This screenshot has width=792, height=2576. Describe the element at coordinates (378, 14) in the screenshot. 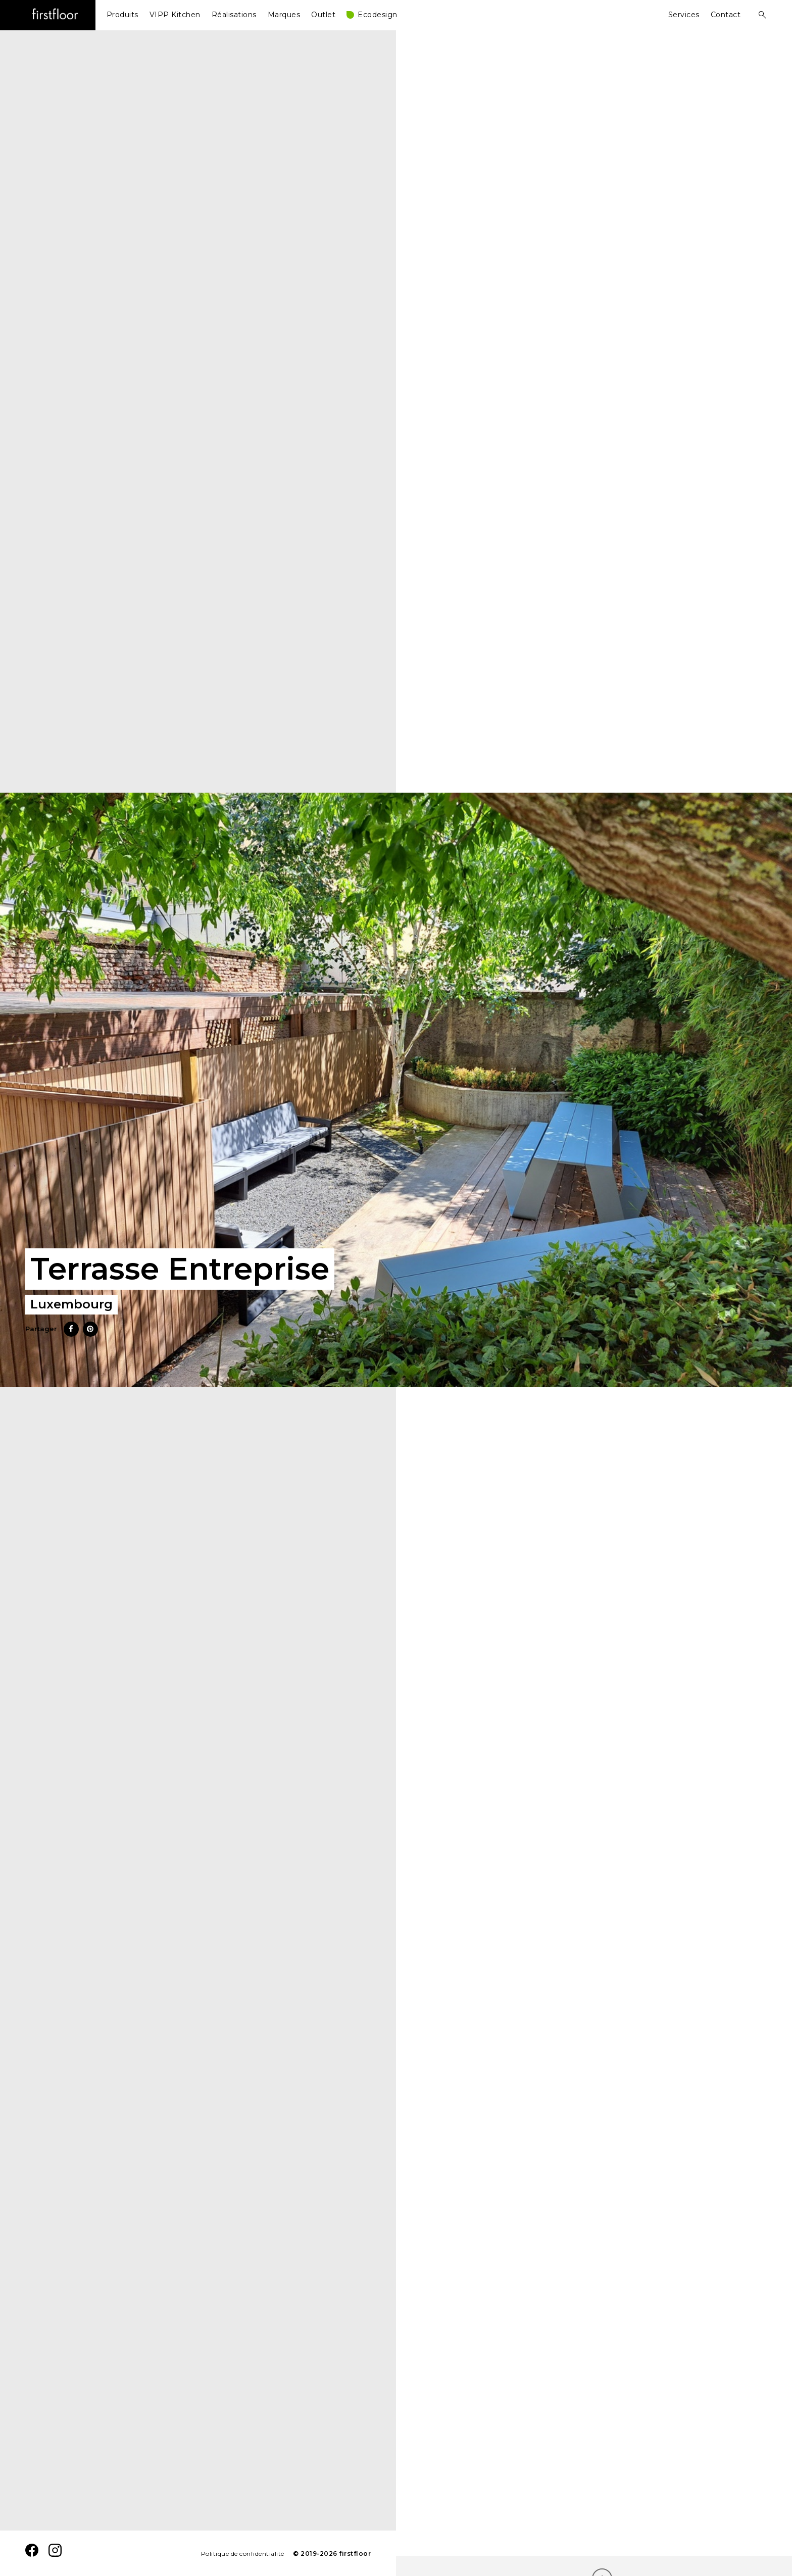

I see `Ecodesign` at that location.